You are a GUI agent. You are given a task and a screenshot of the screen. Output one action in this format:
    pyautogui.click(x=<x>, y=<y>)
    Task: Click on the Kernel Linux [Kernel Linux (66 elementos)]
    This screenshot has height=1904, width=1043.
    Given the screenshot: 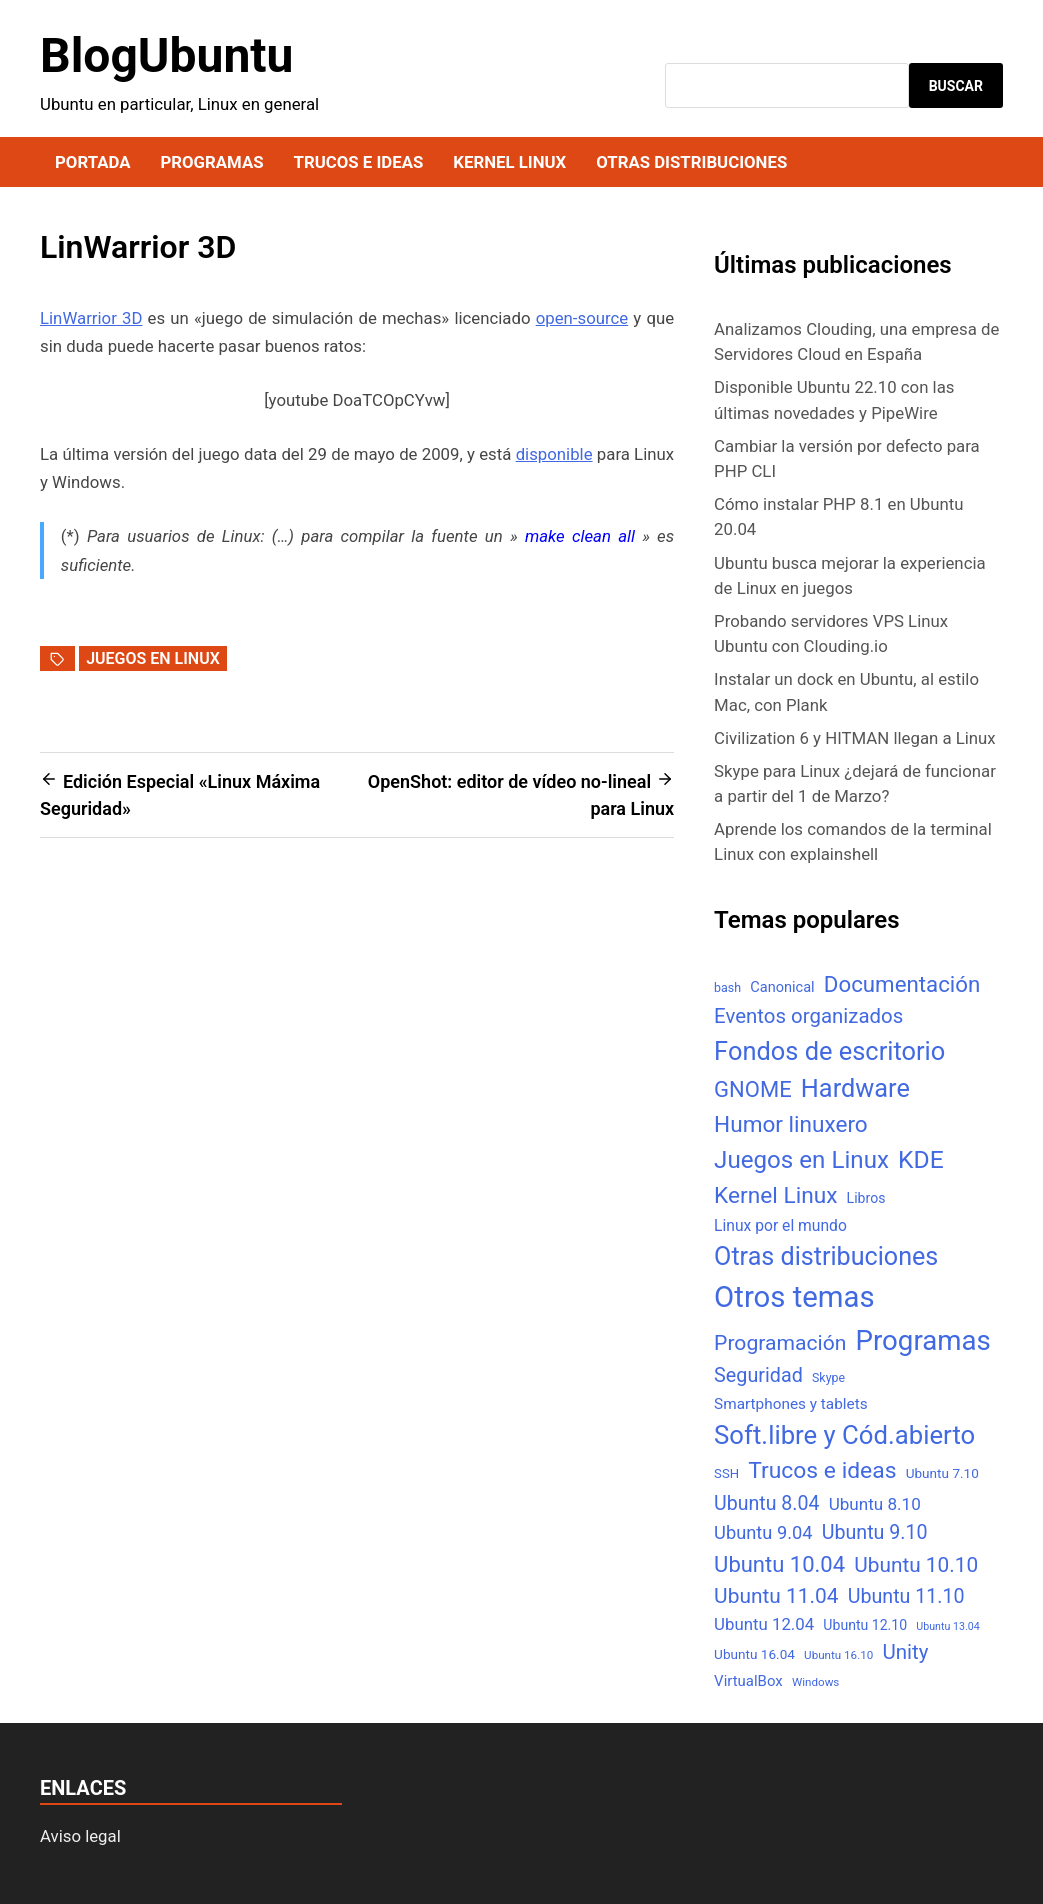 What is the action you would take?
    pyautogui.click(x=775, y=1195)
    